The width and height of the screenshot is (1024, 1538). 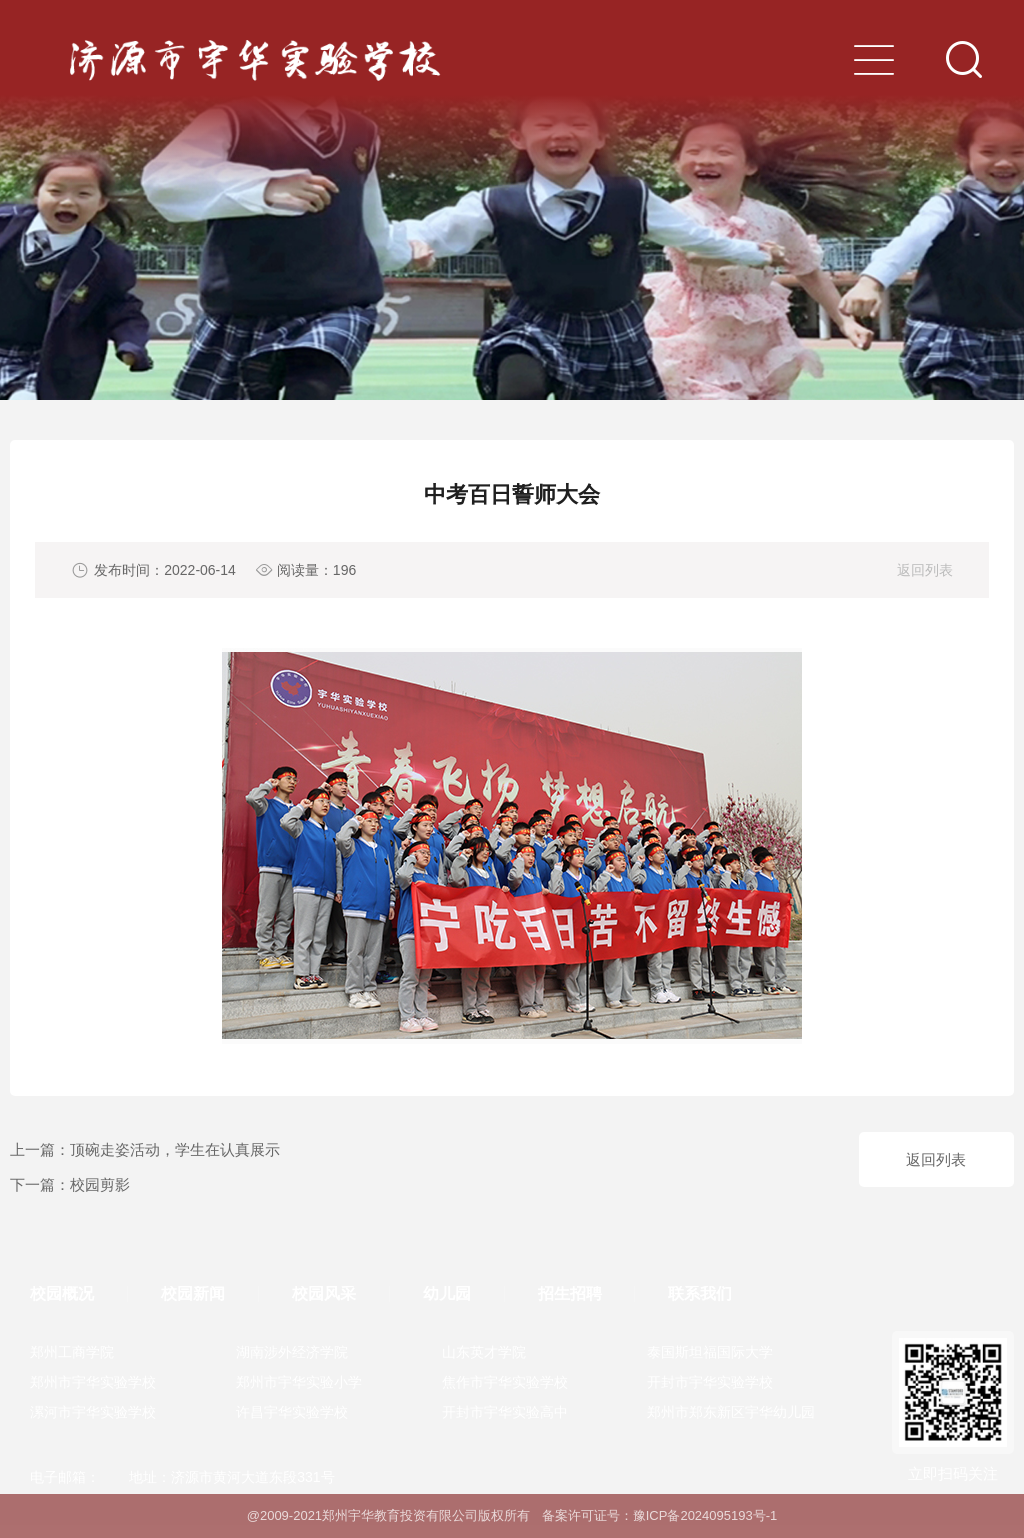 What do you see at coordinates (299, 1382) in the screenshot?
I see `郑州市宇华实验小学` at bounding box center [299, 1382].